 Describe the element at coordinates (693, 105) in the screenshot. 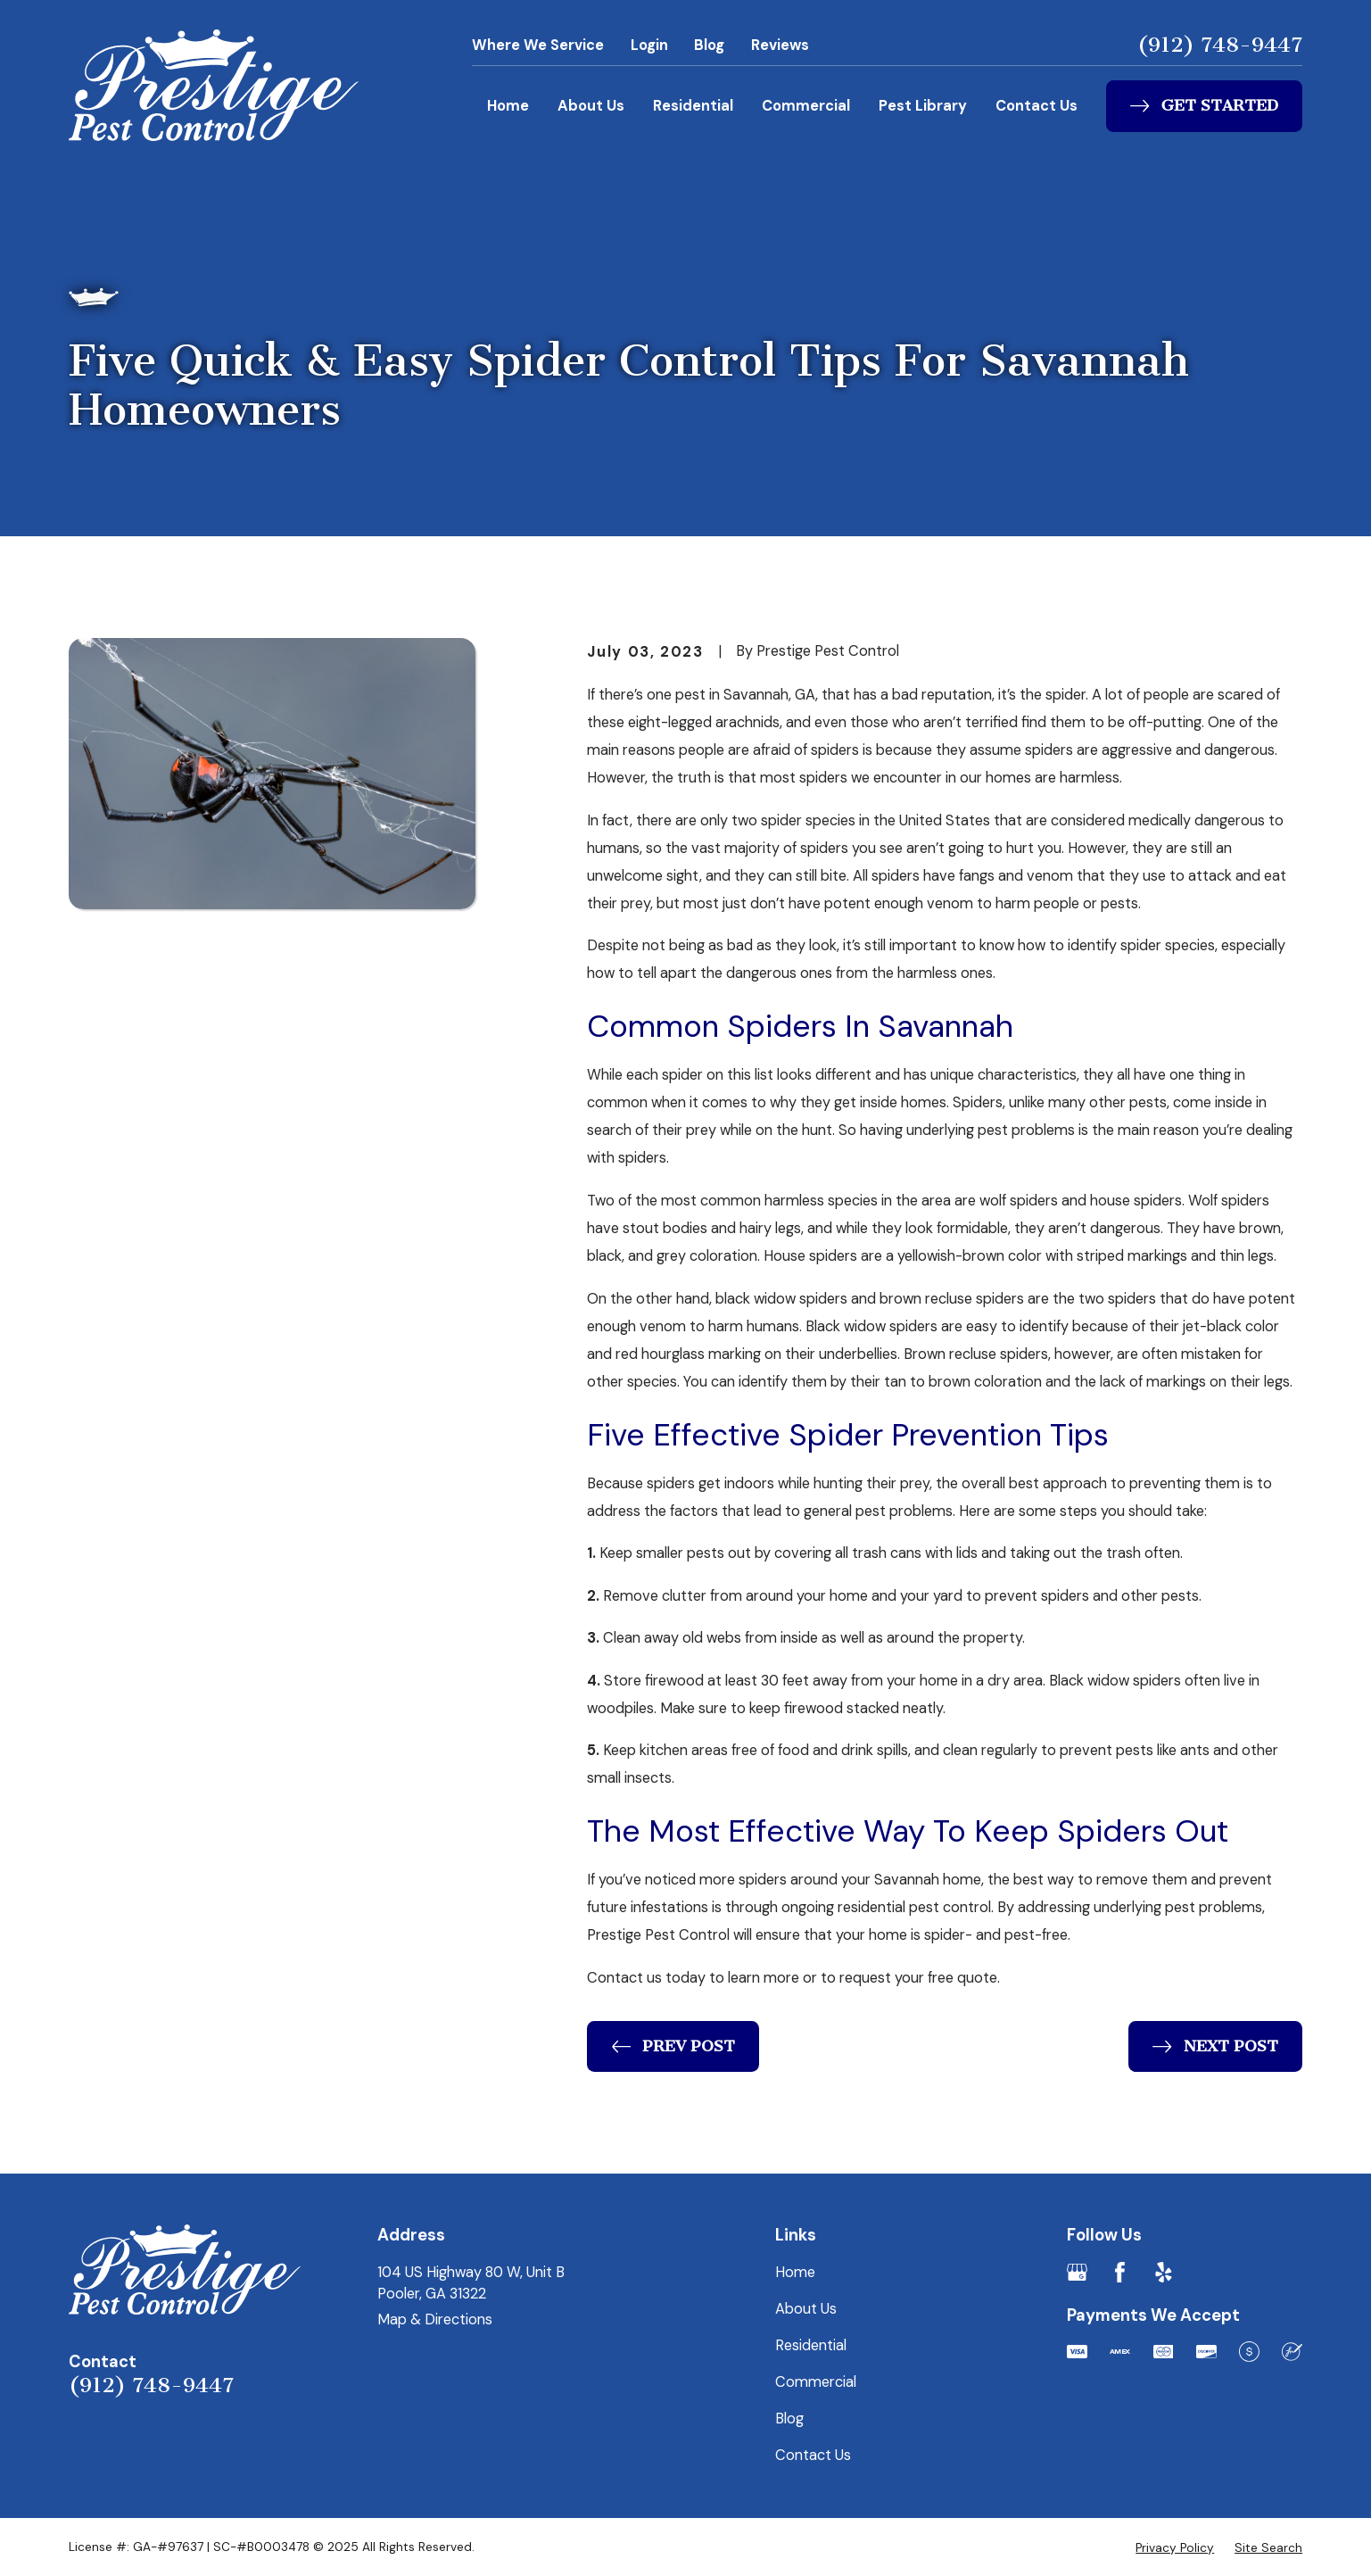

I see `Residential` at that location.